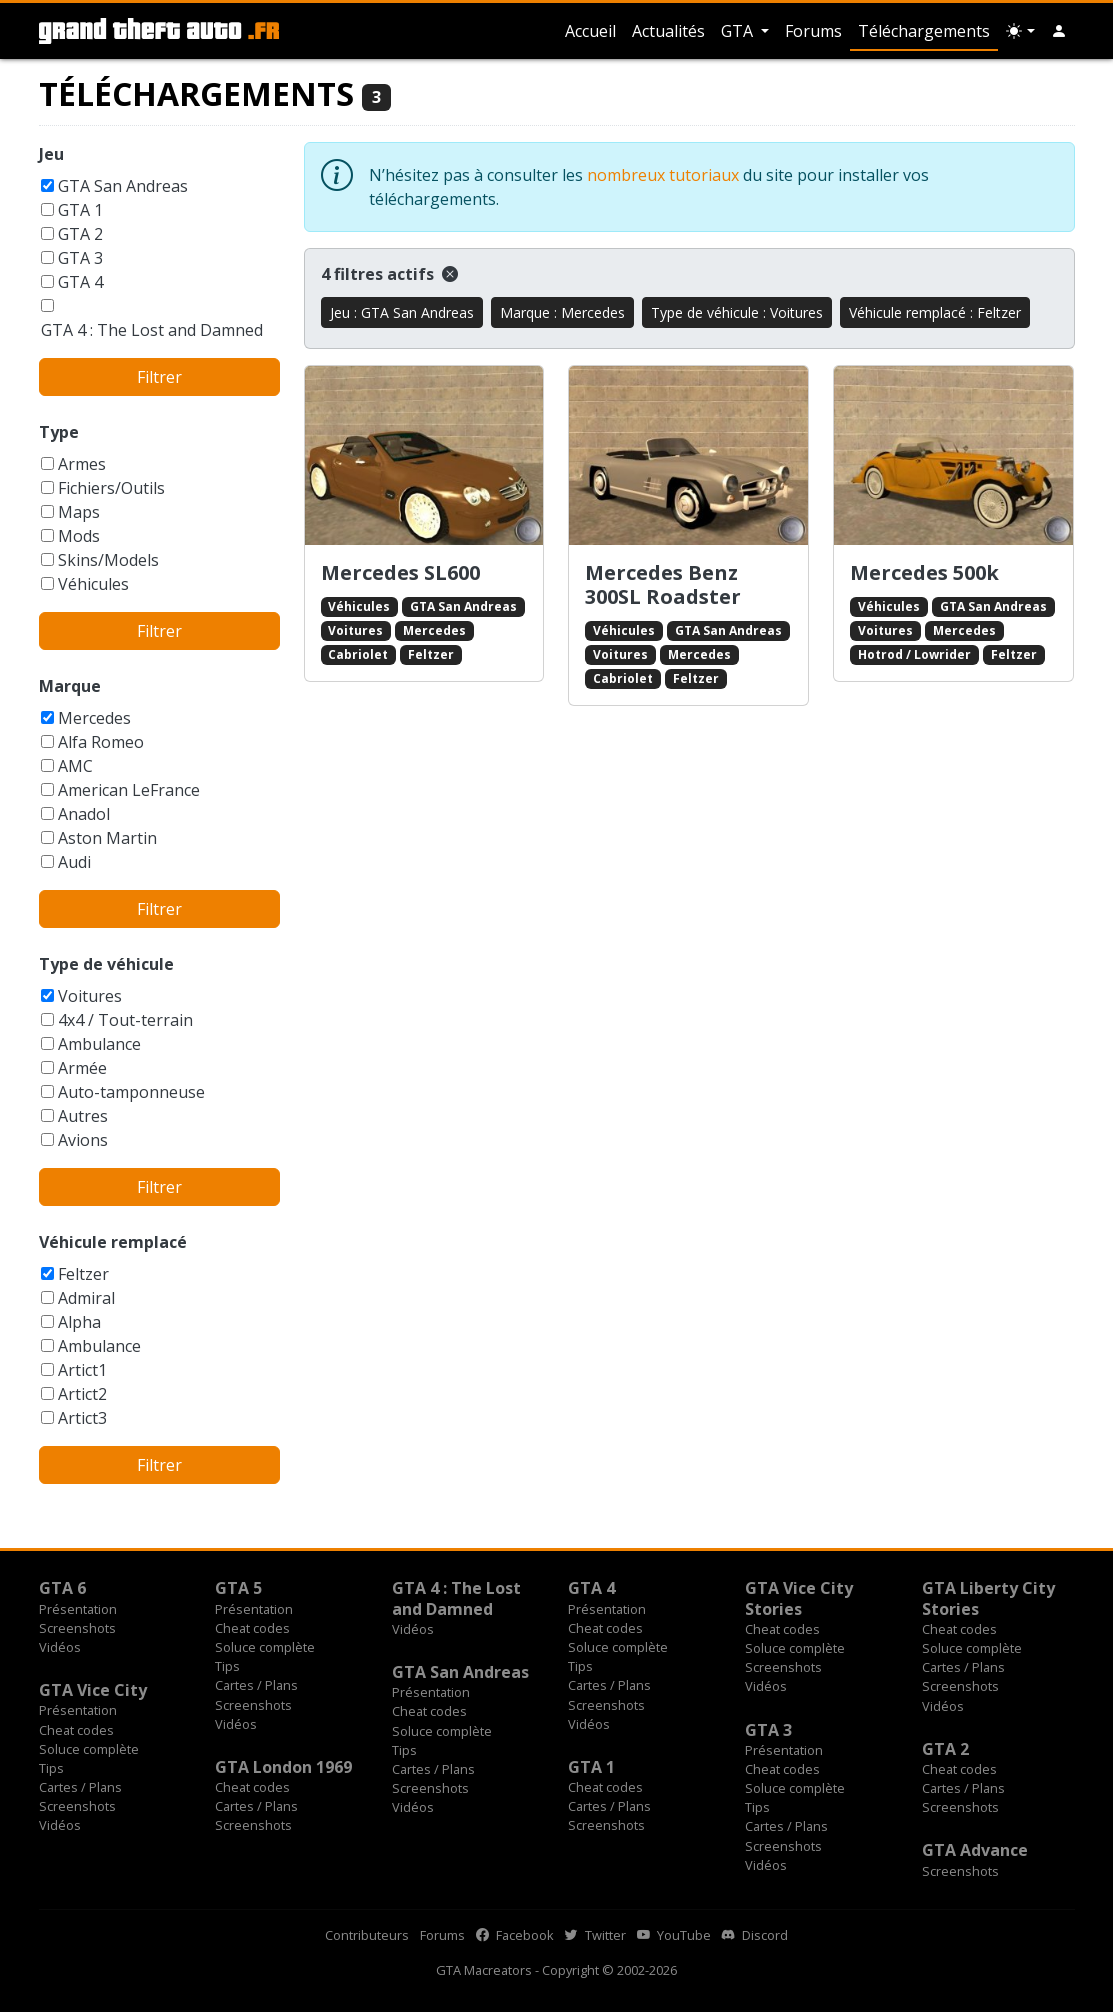  Describe the element at coordinates (152, 330) in the screenshot. I see `GTA 4 : The Lost and Damned` at that location.